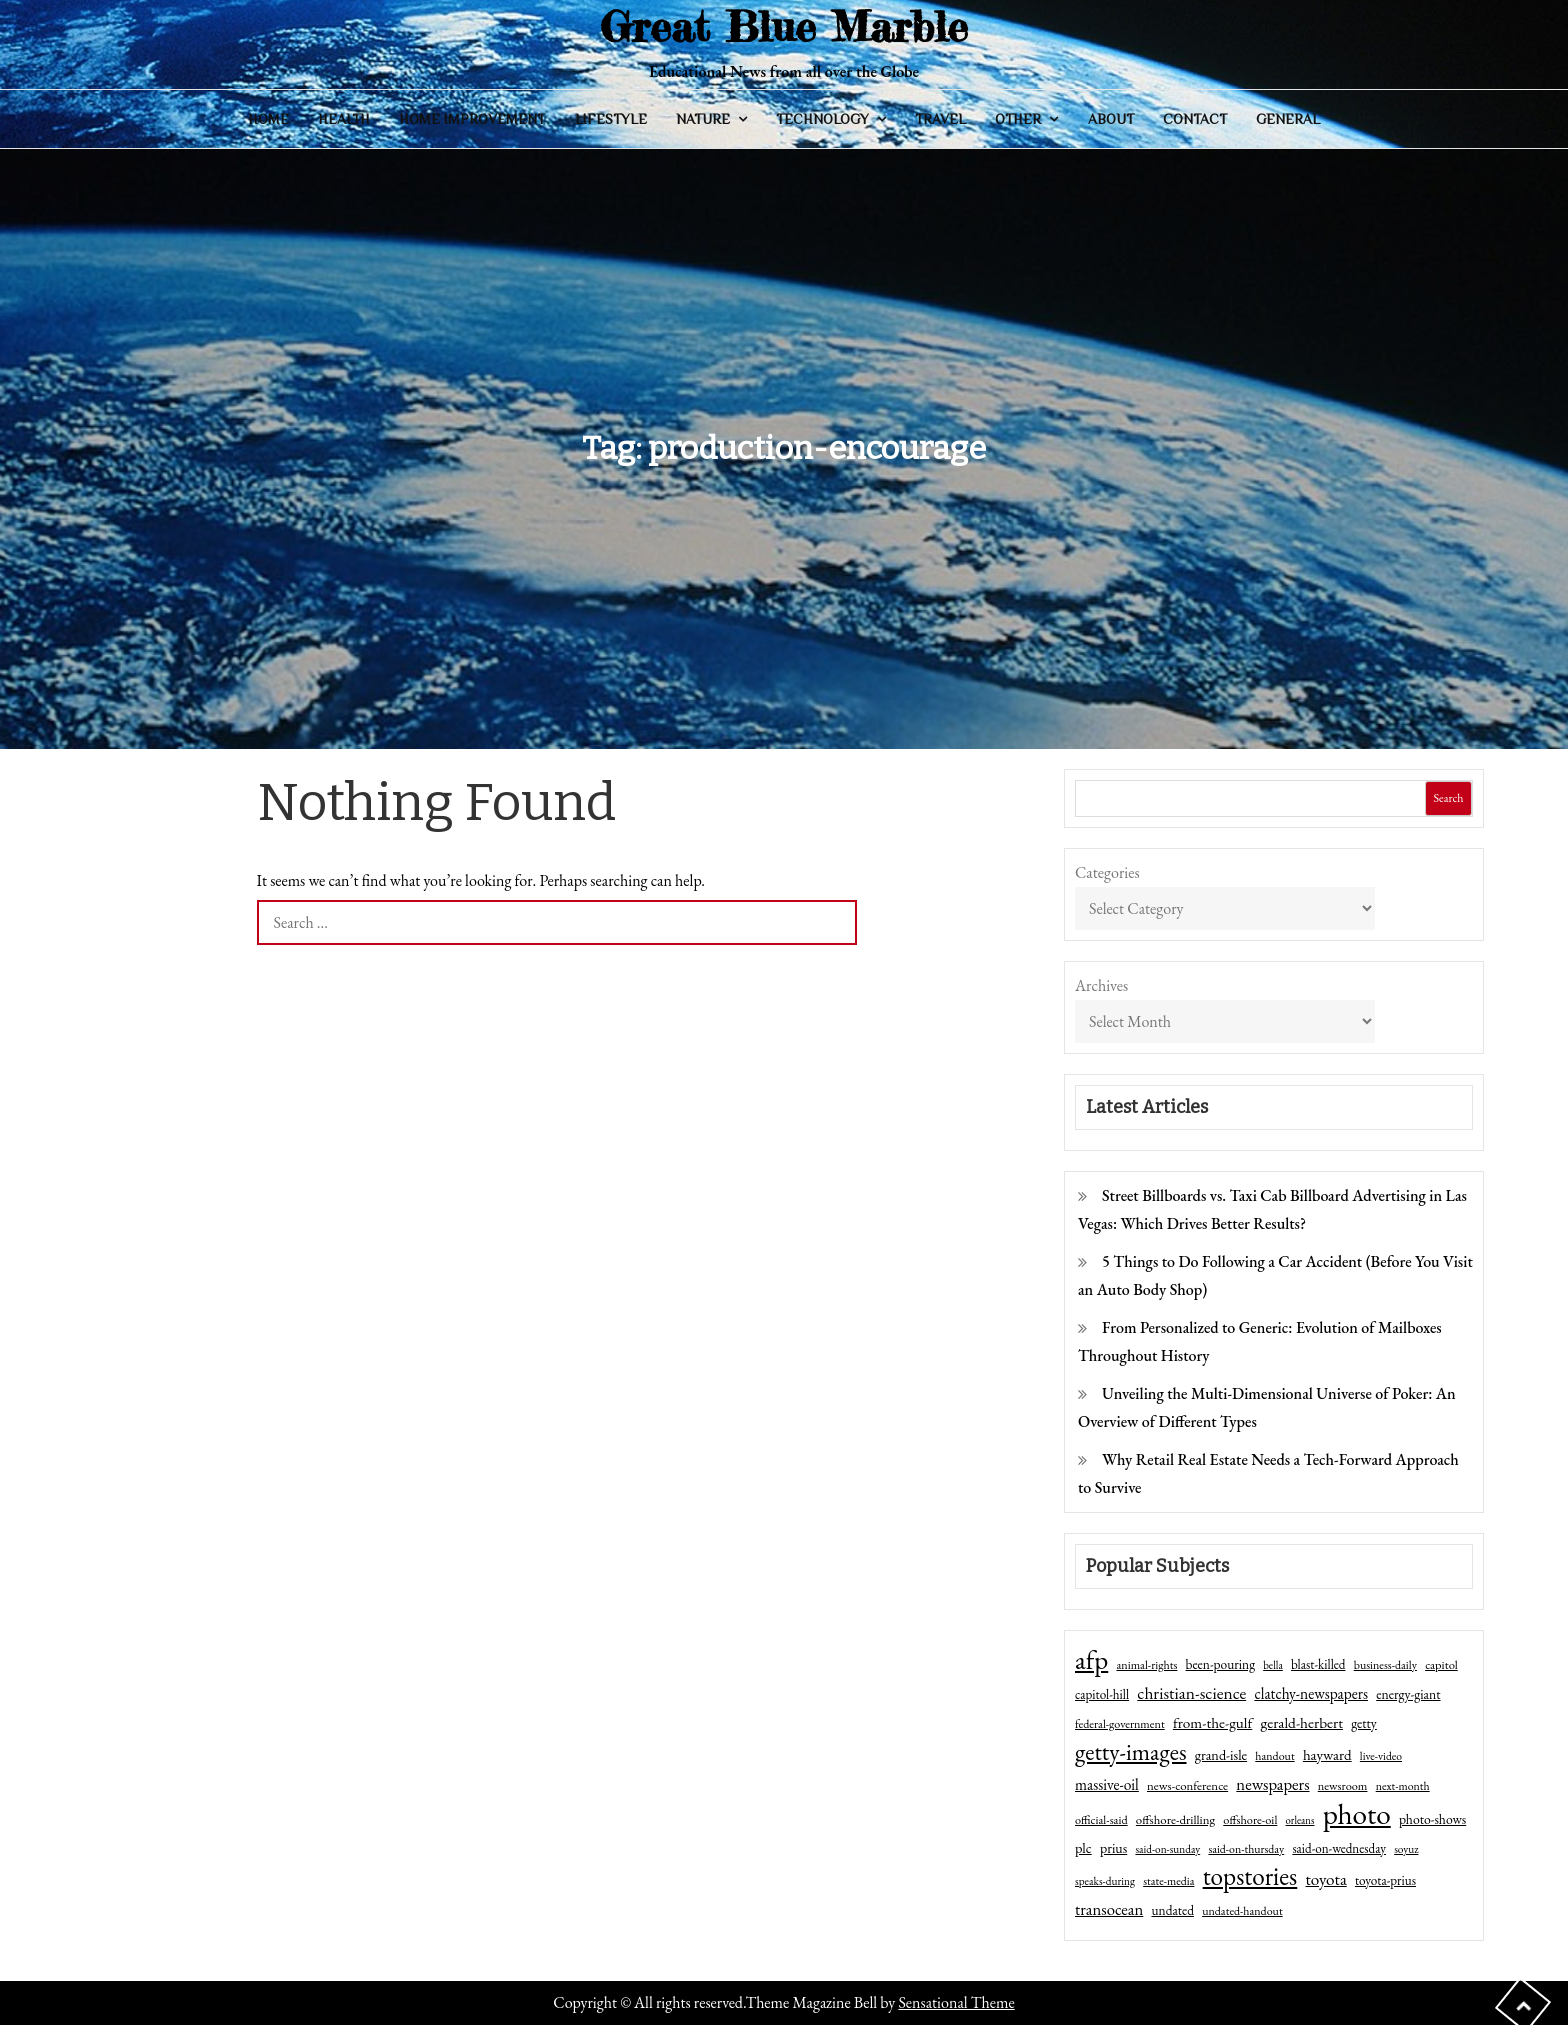 Image resolution: width=1568 pixels, height=2025 pixels. I want to click on Home Improvement, so click(472, 119).